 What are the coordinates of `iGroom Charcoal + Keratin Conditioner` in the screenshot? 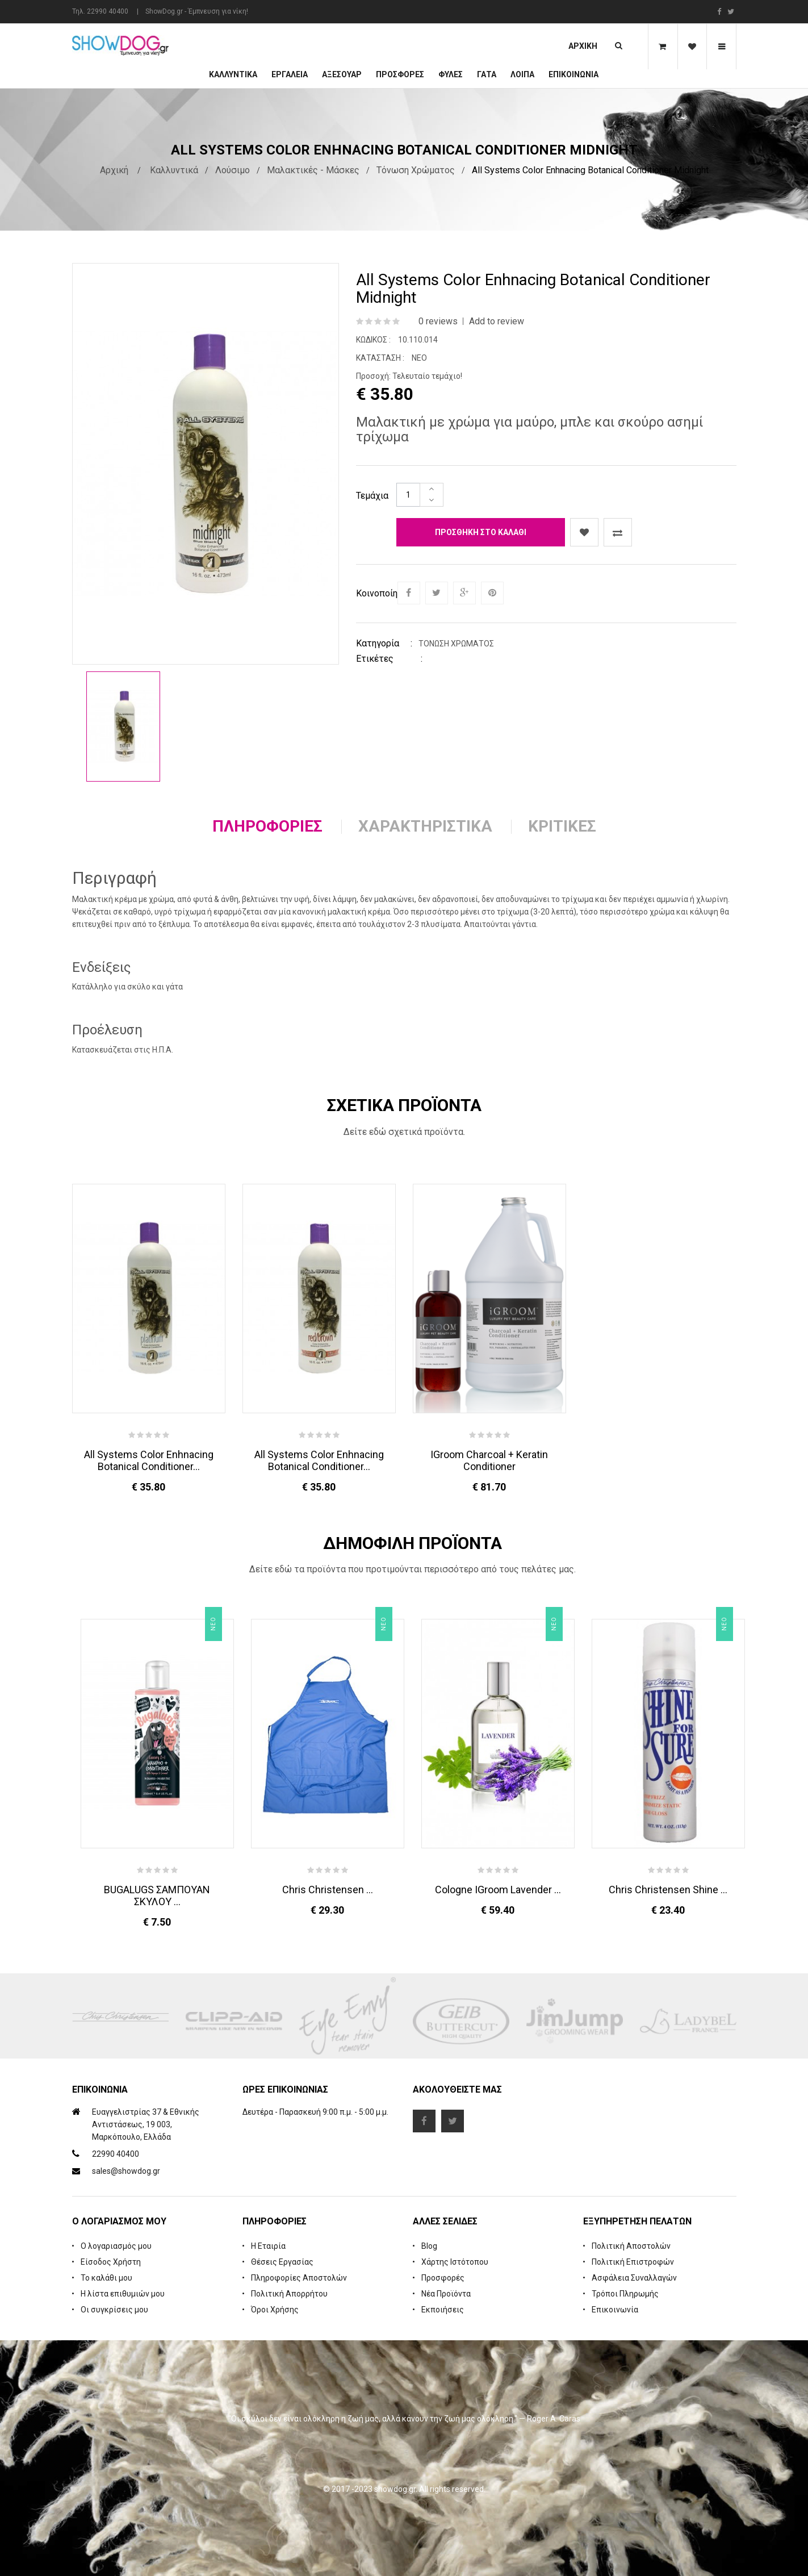 It's located at (489, 1460).